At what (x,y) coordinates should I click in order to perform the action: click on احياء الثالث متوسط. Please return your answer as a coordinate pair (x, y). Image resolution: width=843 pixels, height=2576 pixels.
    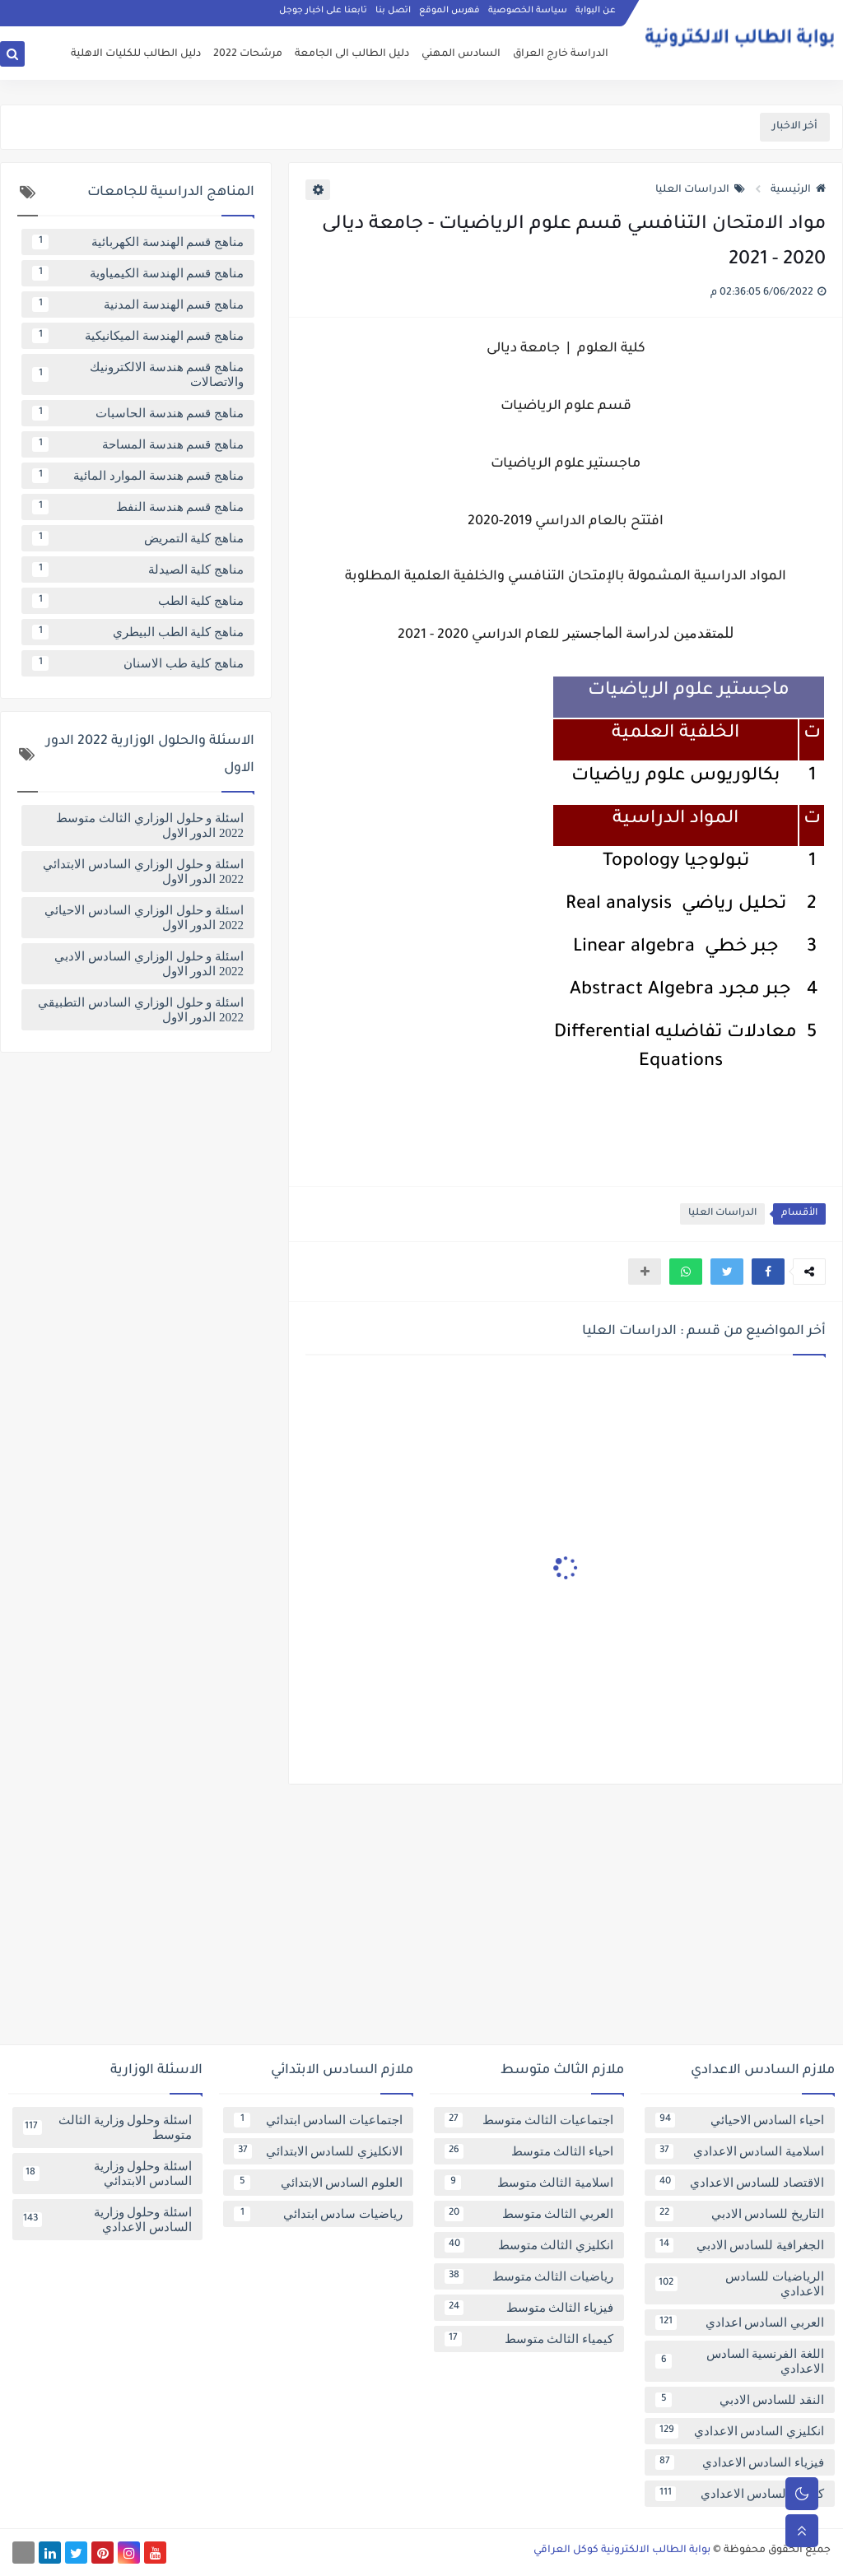
    Looking at the image, I should click on (529, 2151).